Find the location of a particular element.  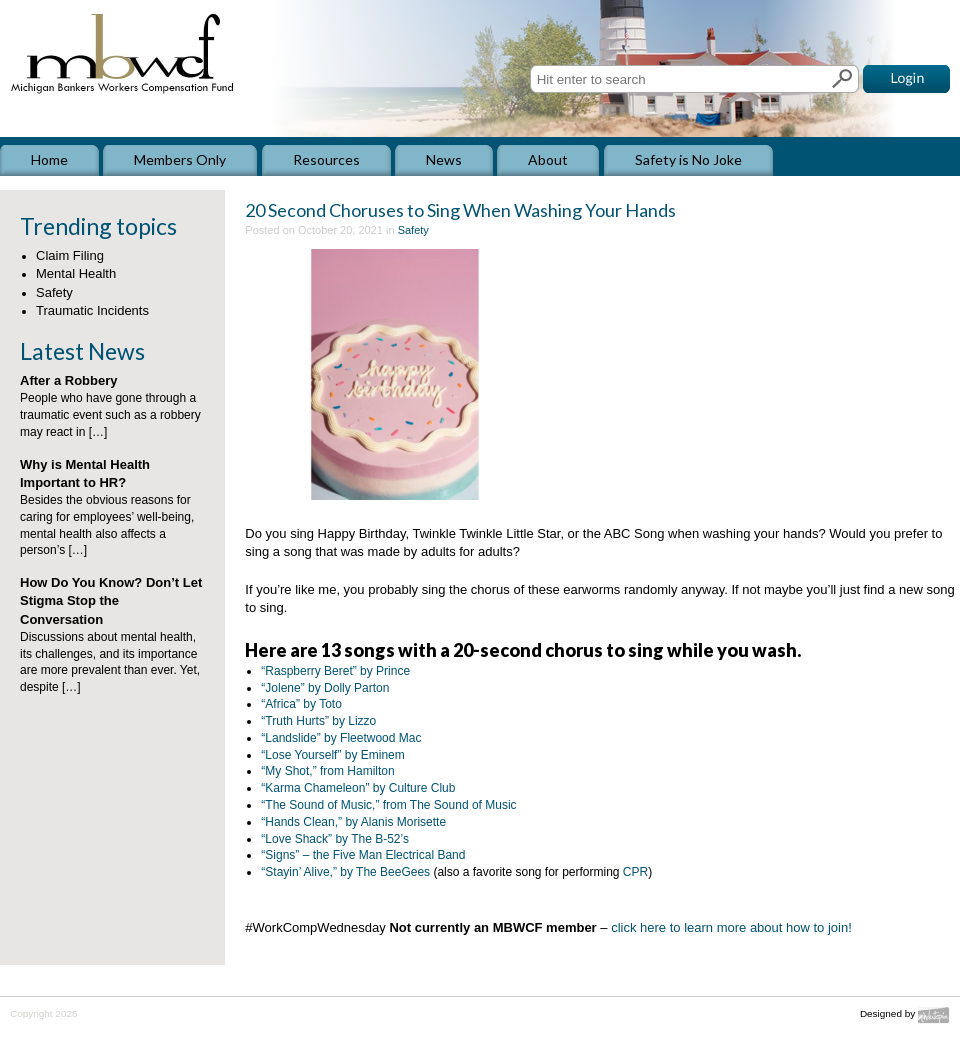

Resources is located at coordinates (326, 159).